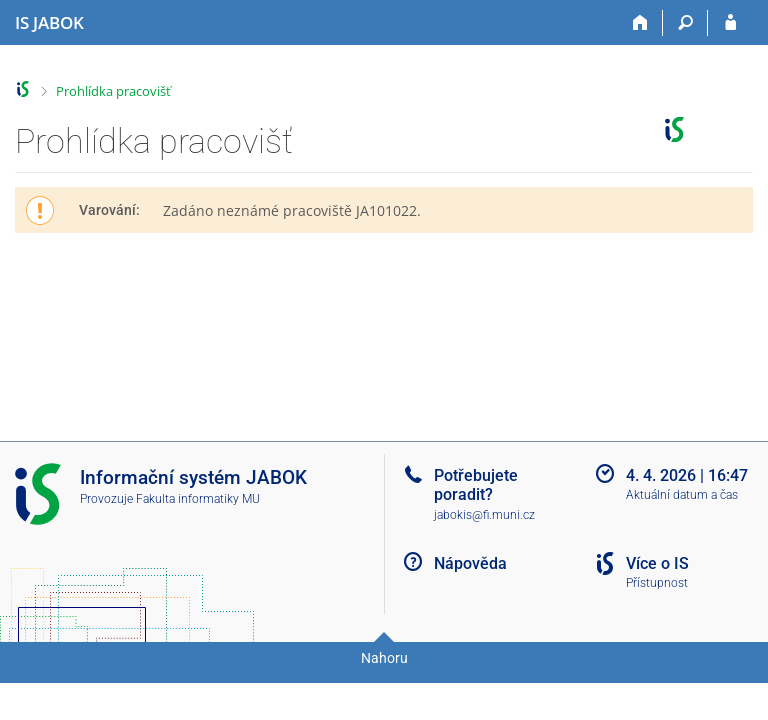  What do you see at coordinates (657, 583) in the screenshot?
I see `Přístupnost` at bounding box center [657, 583].